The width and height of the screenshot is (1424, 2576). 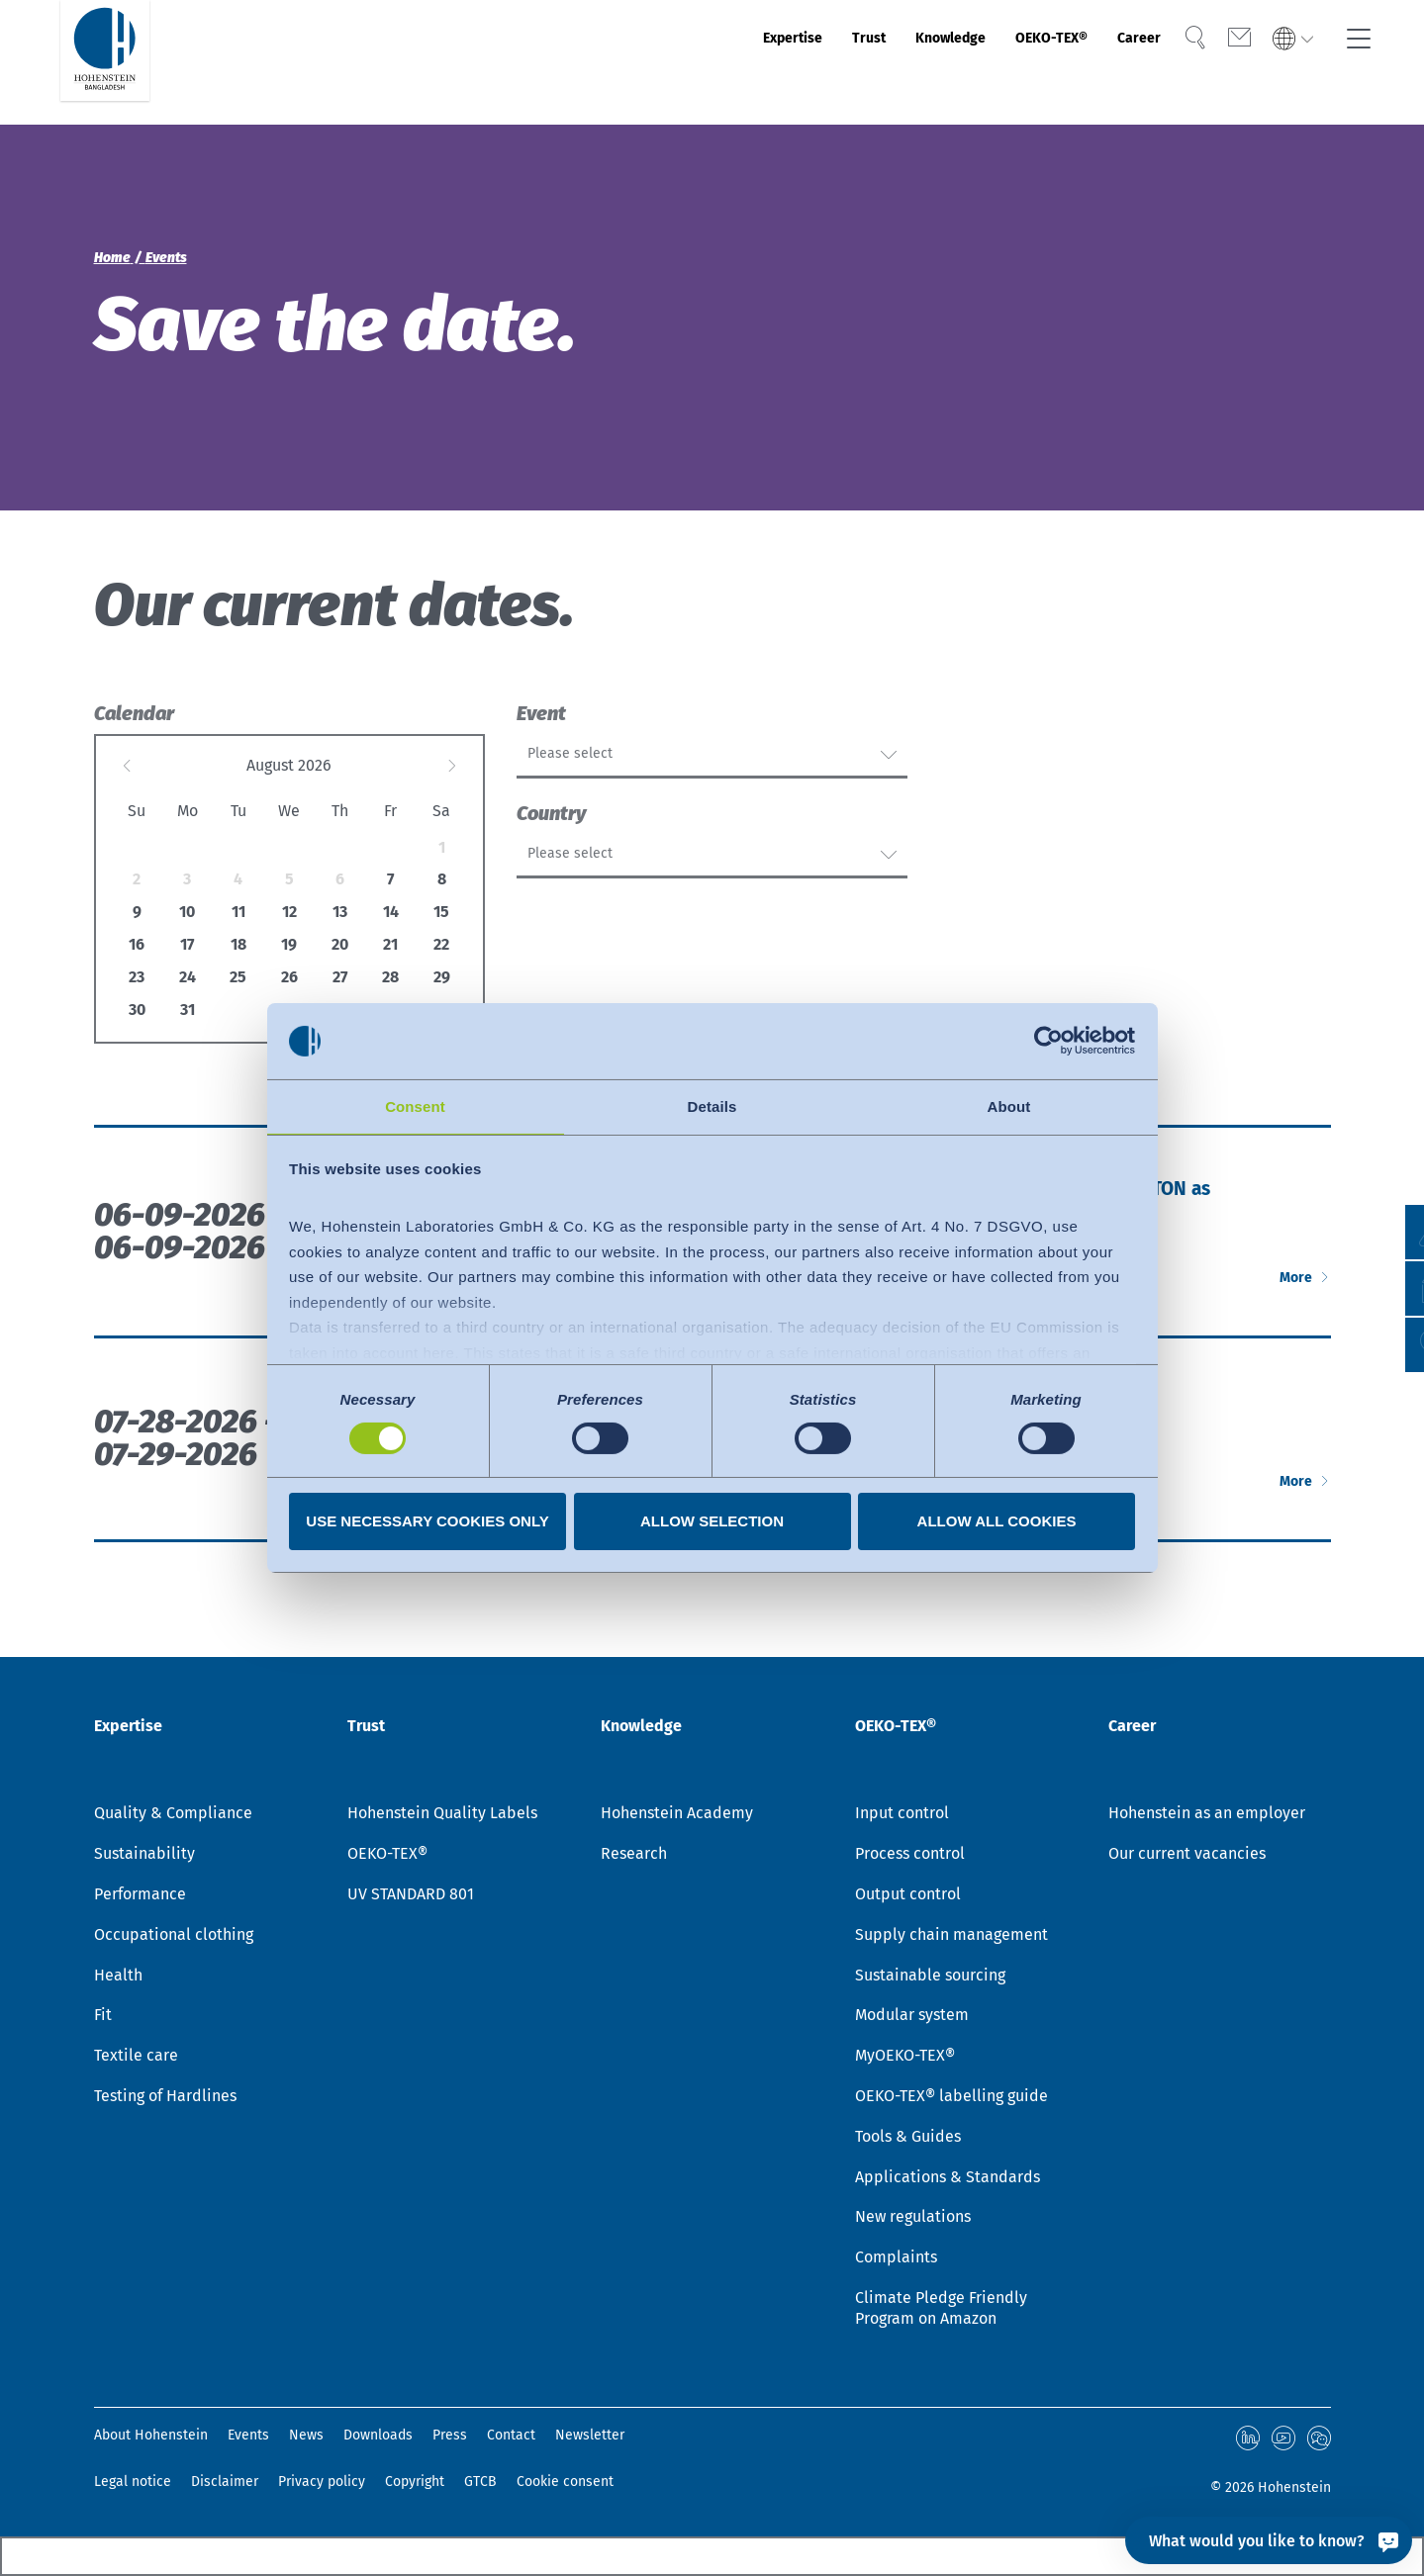 What do you see at coordinates (414, 2481) in the screenshot?
I see `Copyright` at bounding box center [414, 2481].